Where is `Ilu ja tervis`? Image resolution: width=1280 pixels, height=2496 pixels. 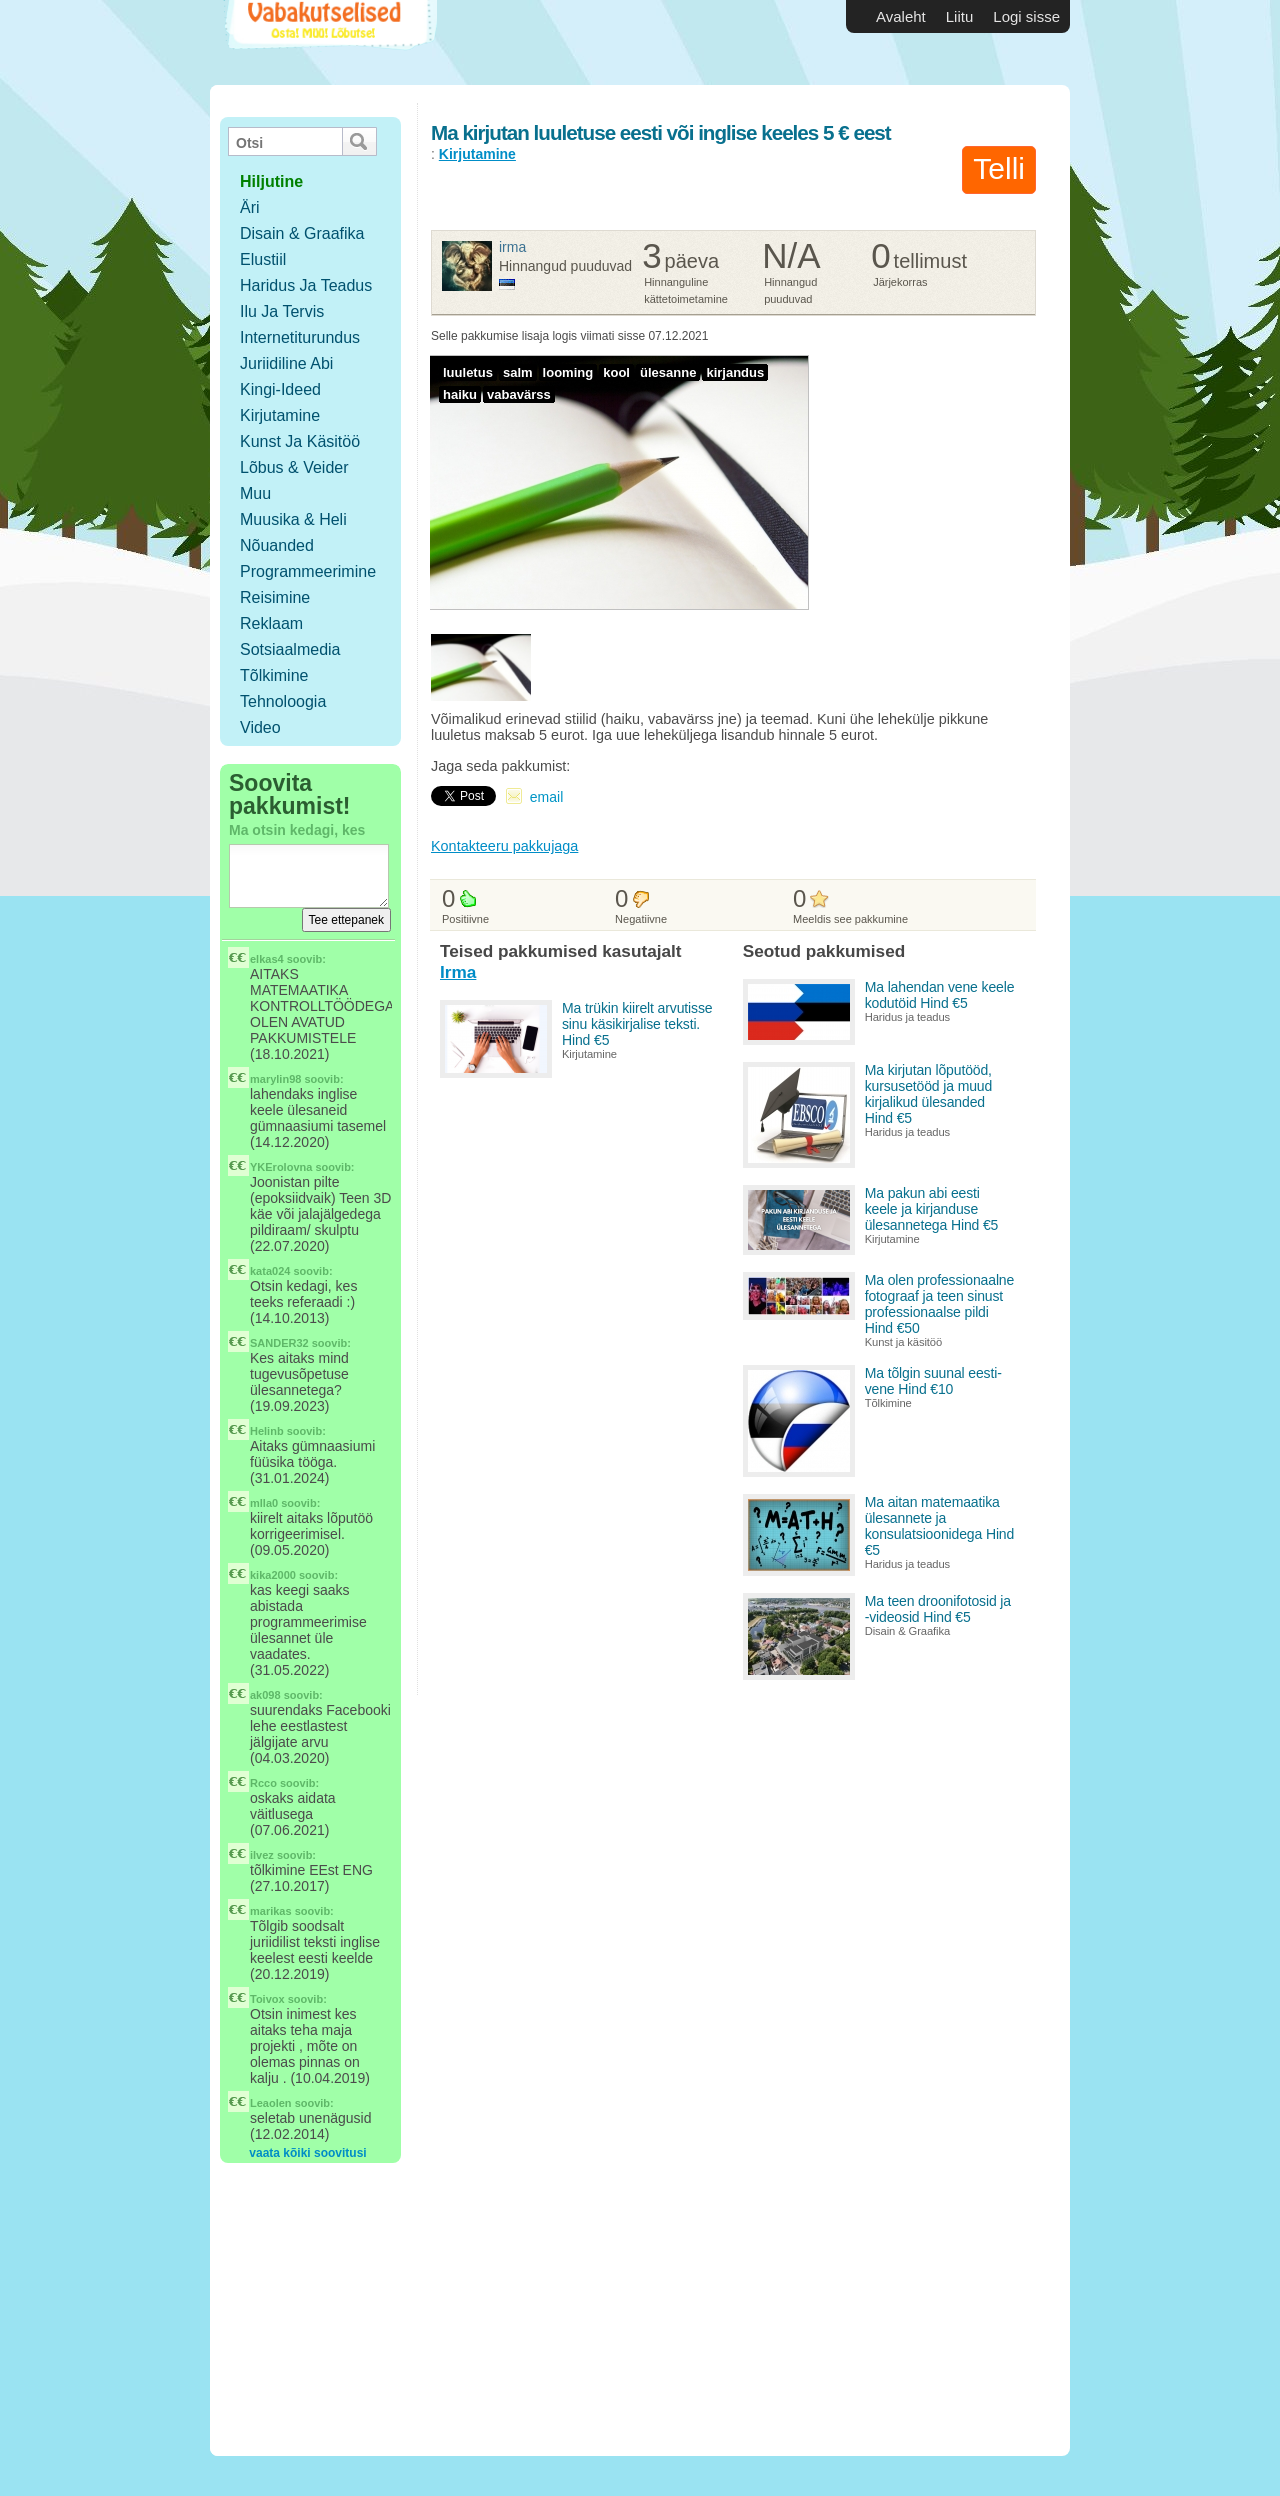 Ilu ja tervis is located at coordinates (282, 311).